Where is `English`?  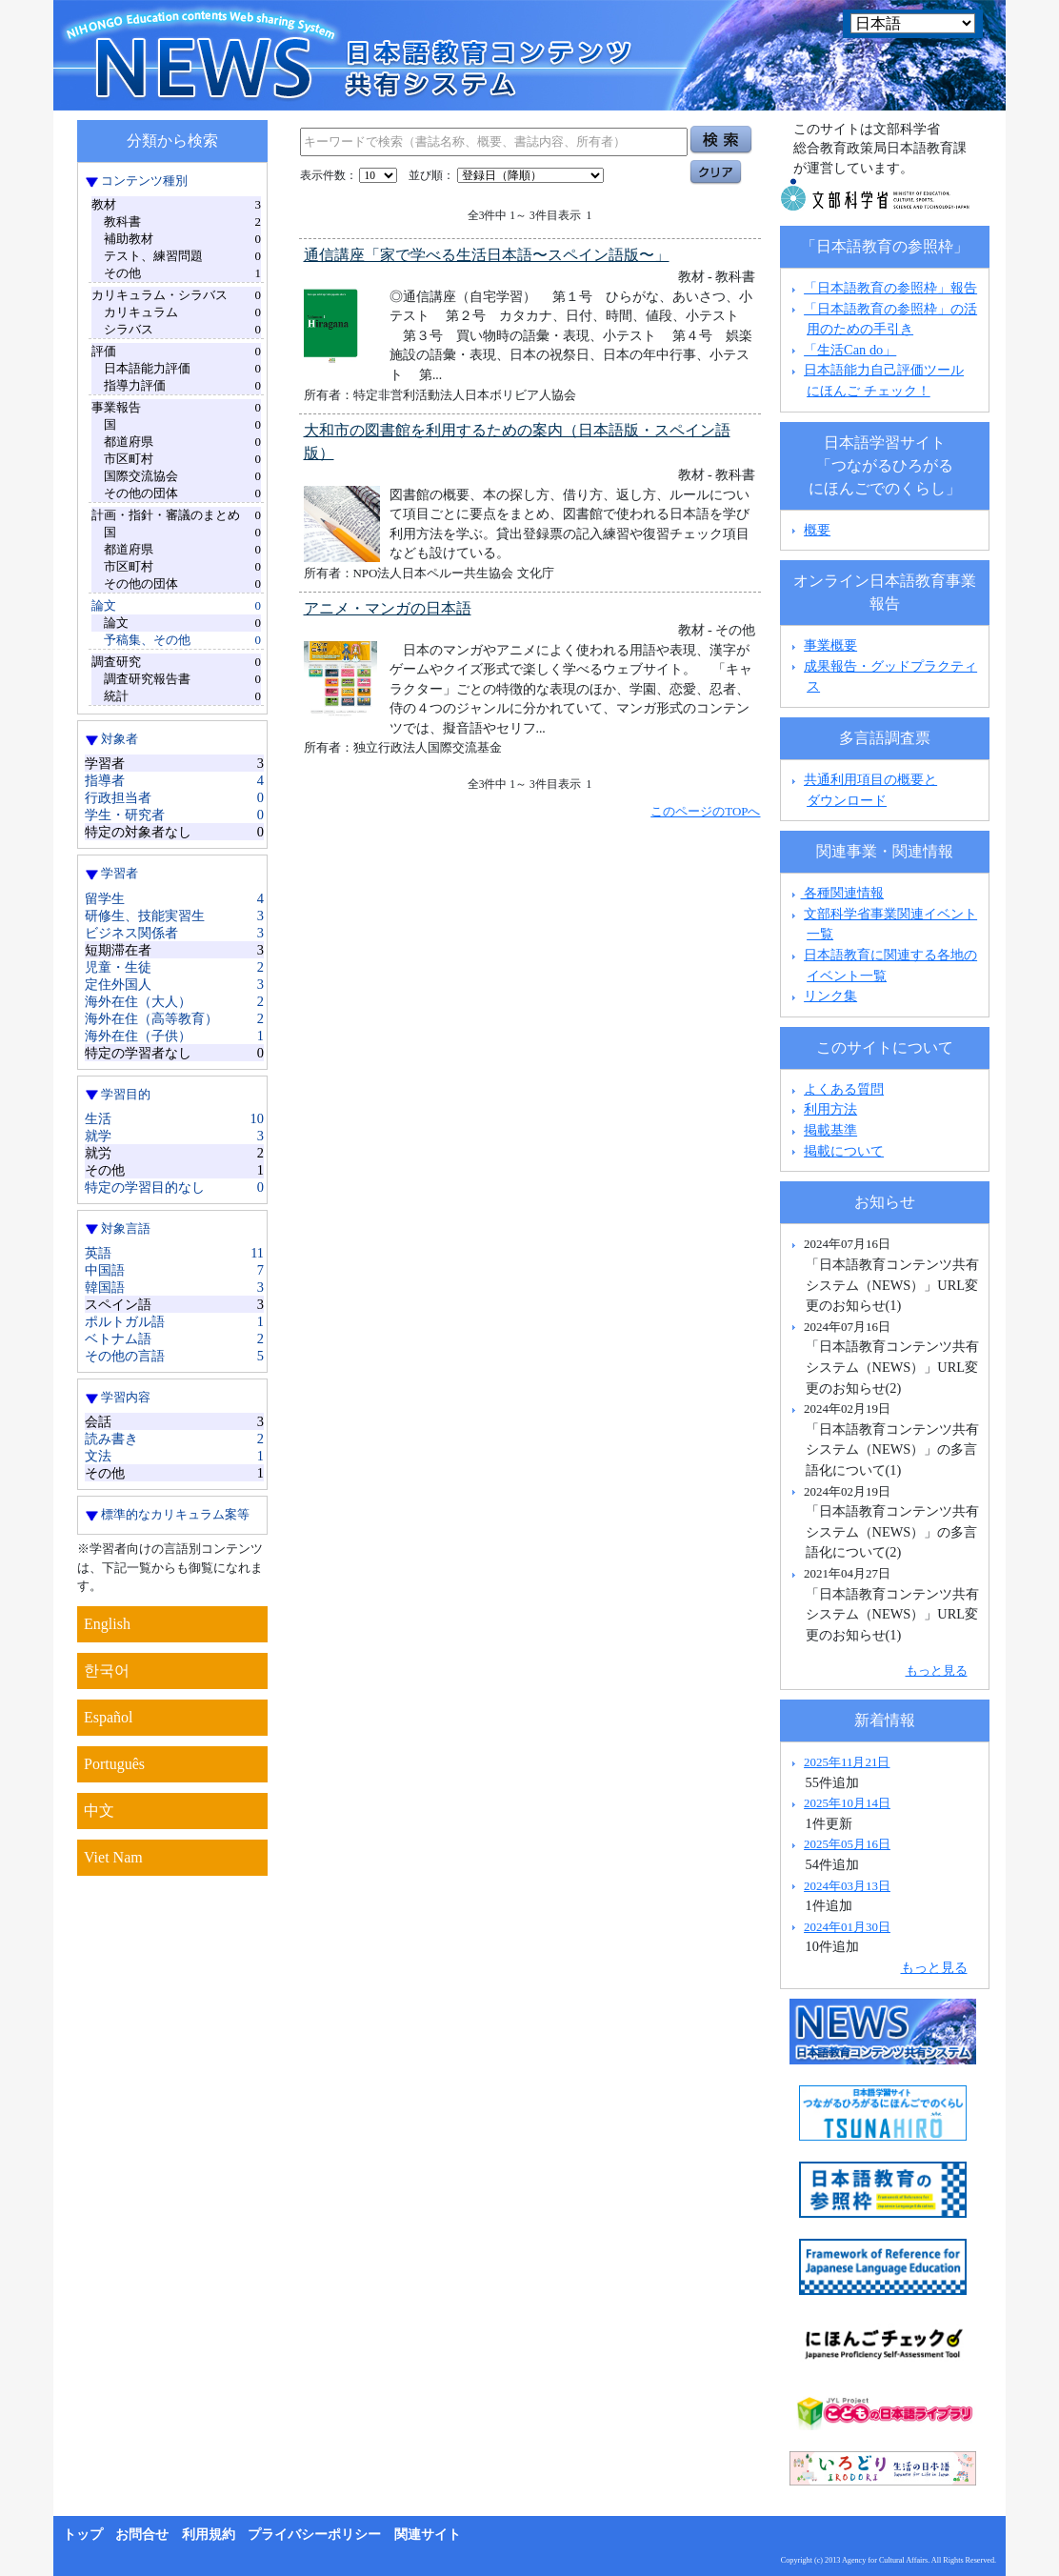 English is located at coordinates (107, 1624).